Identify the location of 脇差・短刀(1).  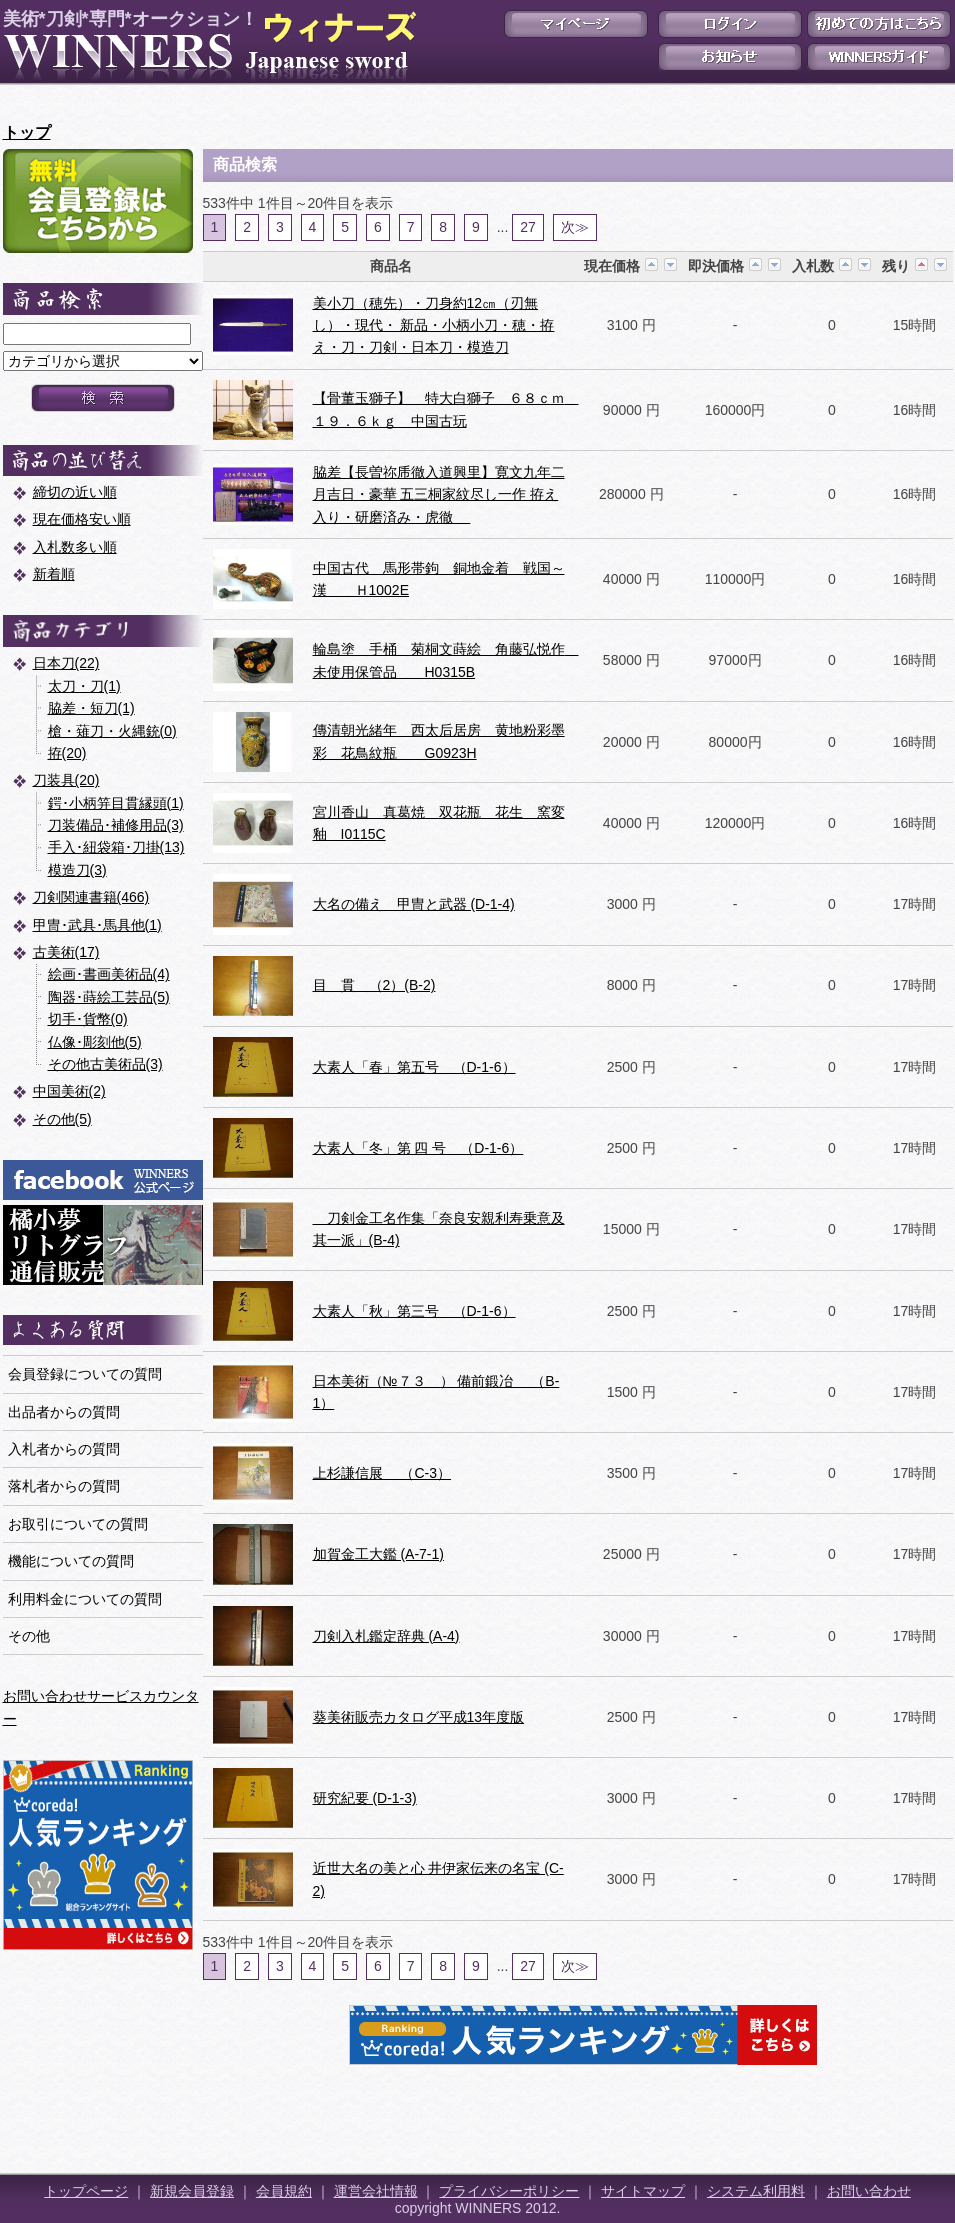
(91, 708).